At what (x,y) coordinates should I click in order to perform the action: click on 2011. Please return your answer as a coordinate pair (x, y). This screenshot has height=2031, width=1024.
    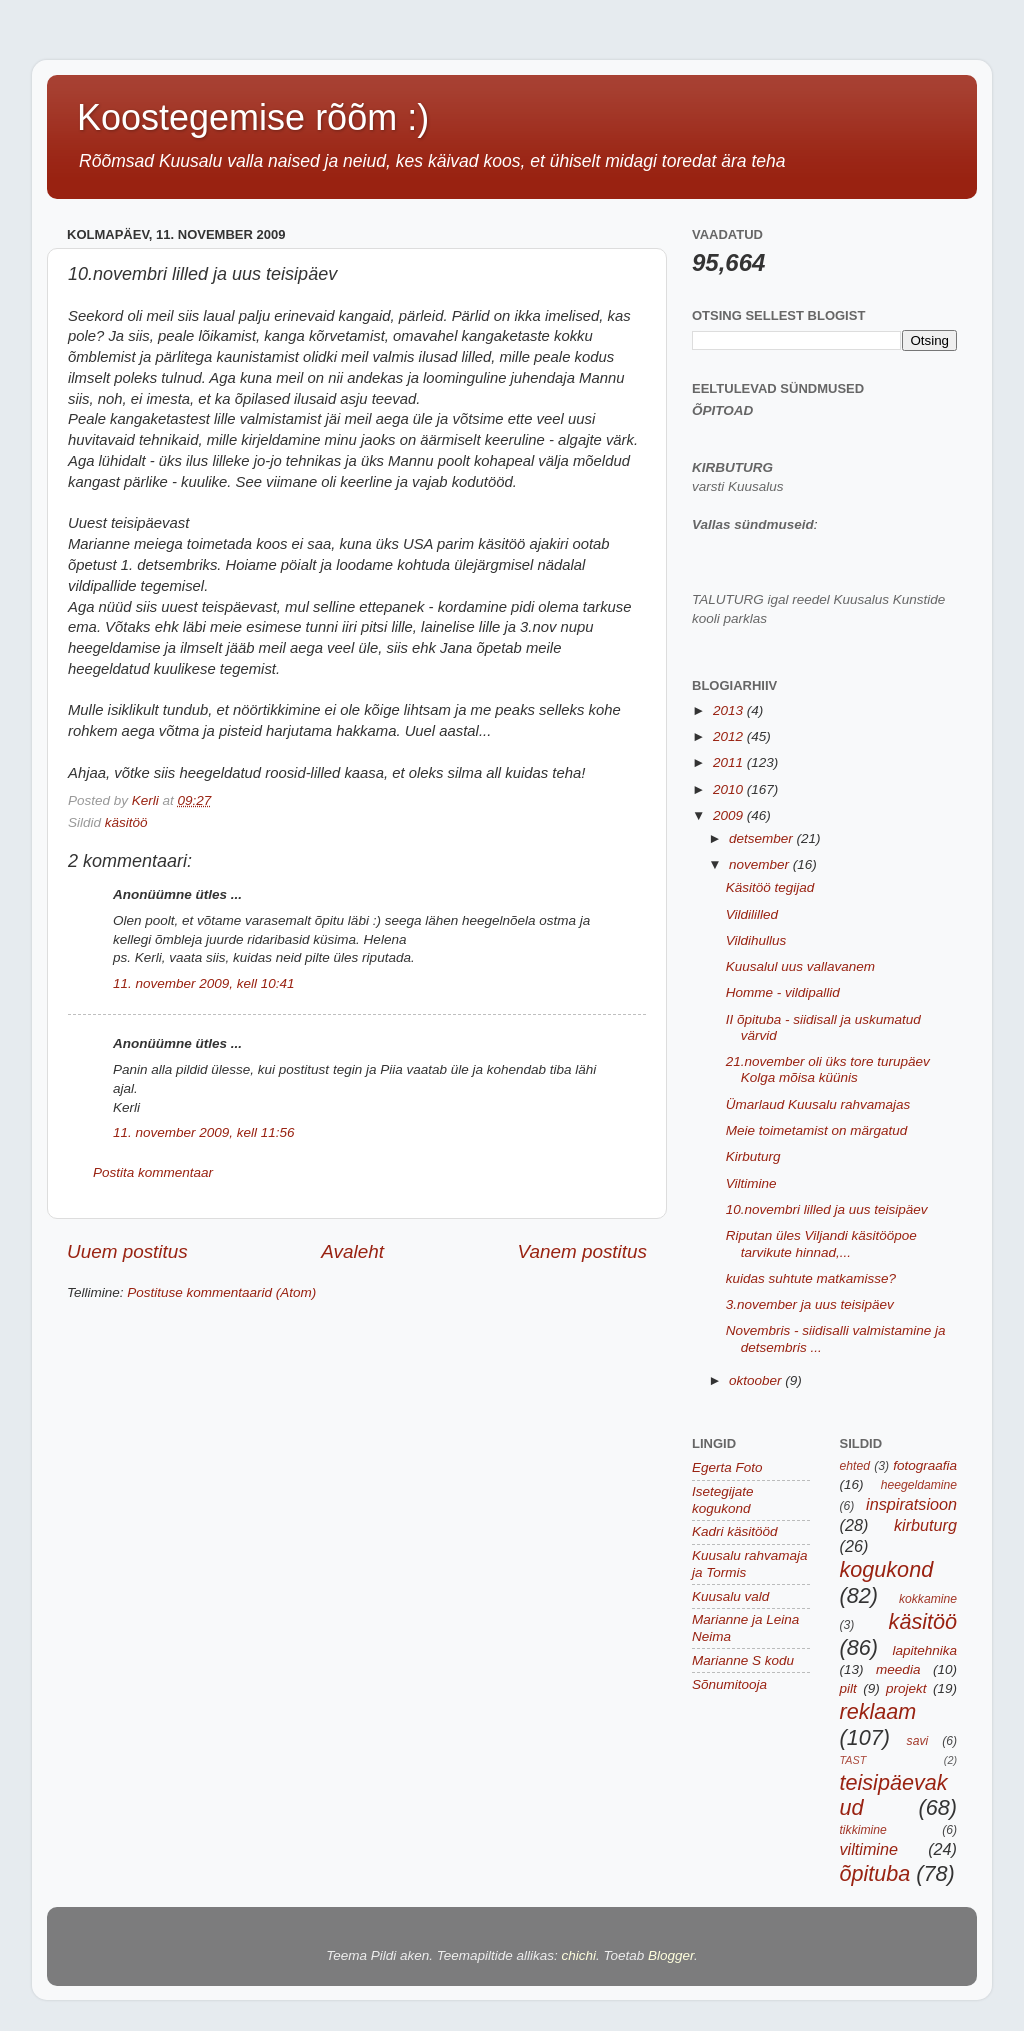
    Looking at the image, I should click on (730, 762).